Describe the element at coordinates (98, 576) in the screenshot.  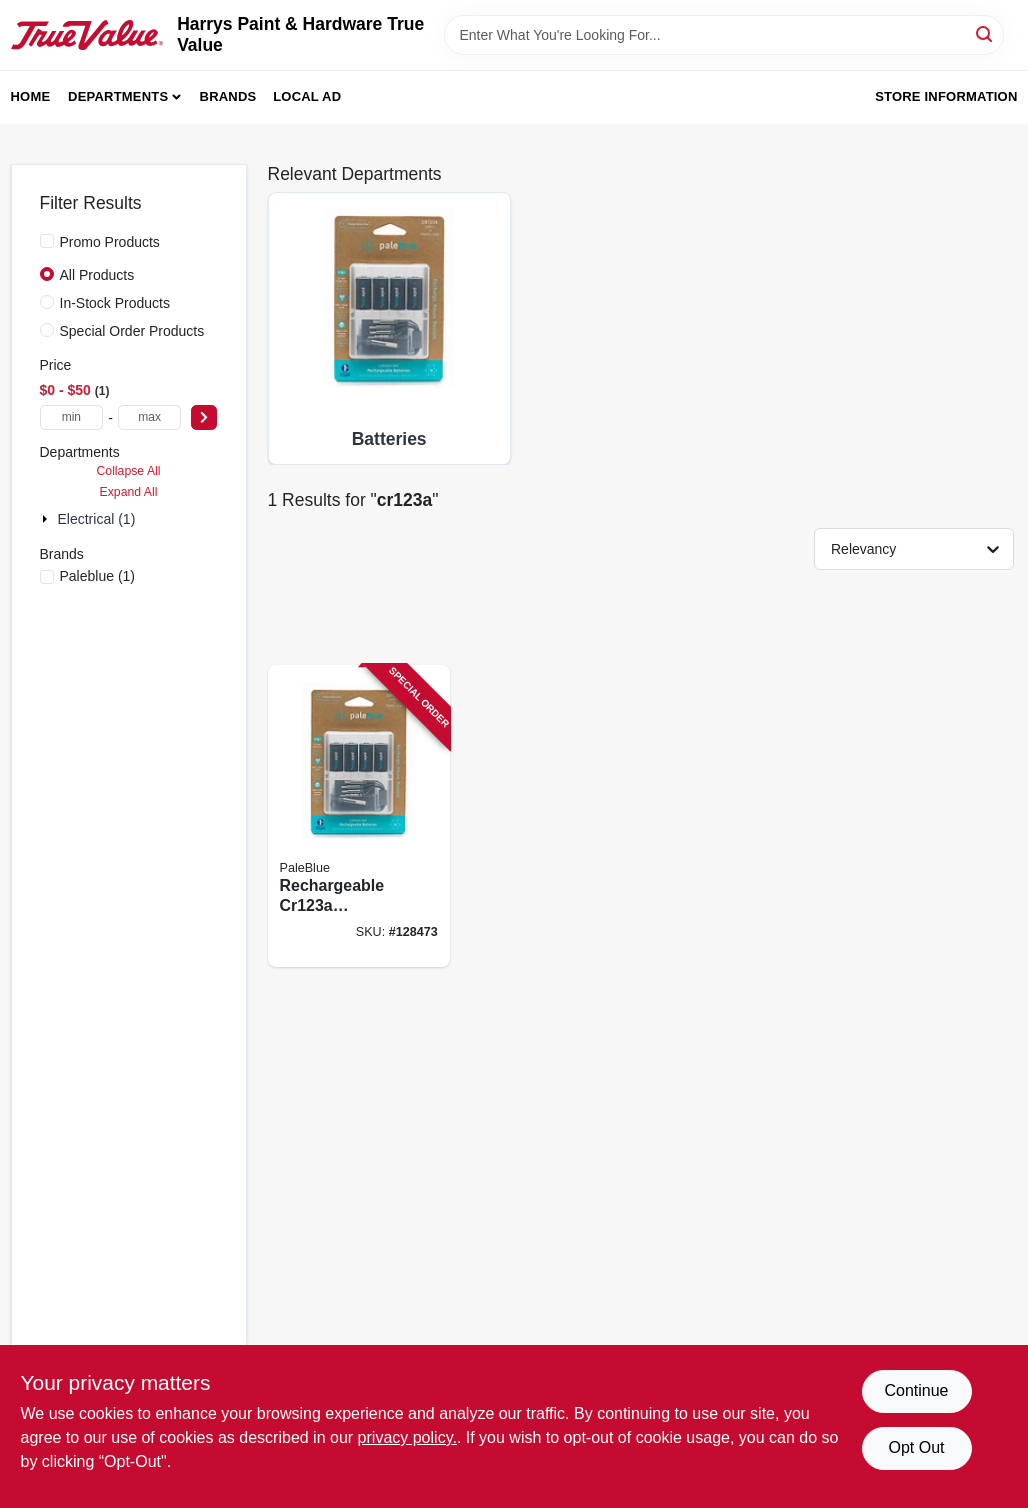
I see `(1)` at that location.